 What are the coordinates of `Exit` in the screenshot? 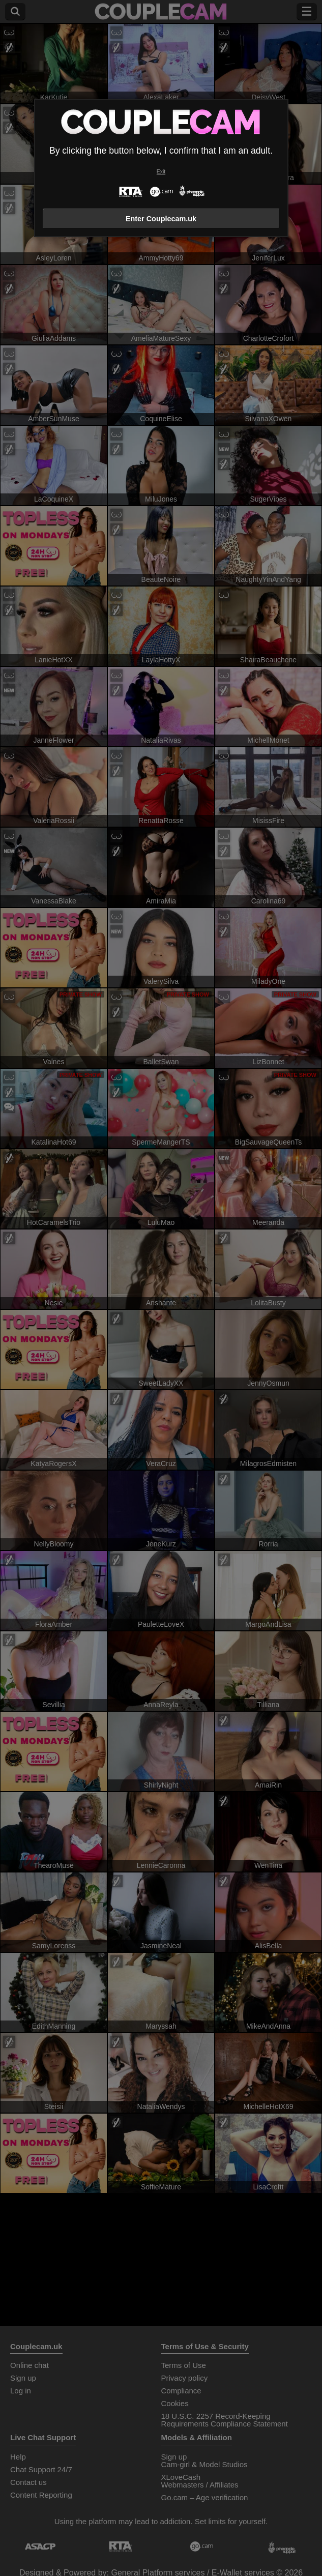 It's located at (161, 171).